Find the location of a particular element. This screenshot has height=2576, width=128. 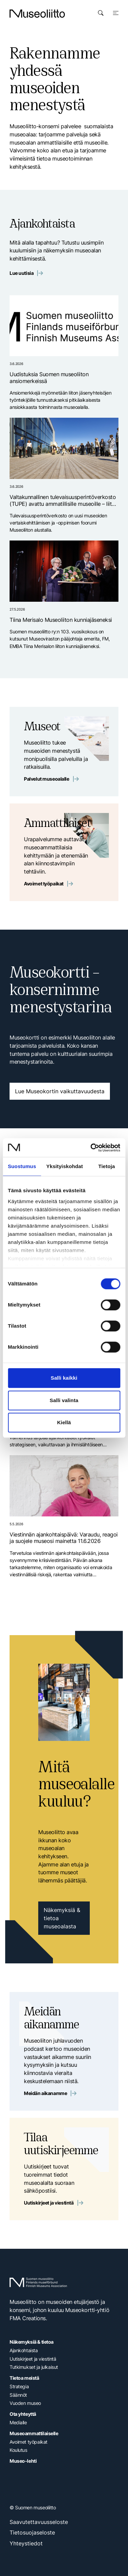

Palvelut museoalalle is located at coordinates (51, 779).